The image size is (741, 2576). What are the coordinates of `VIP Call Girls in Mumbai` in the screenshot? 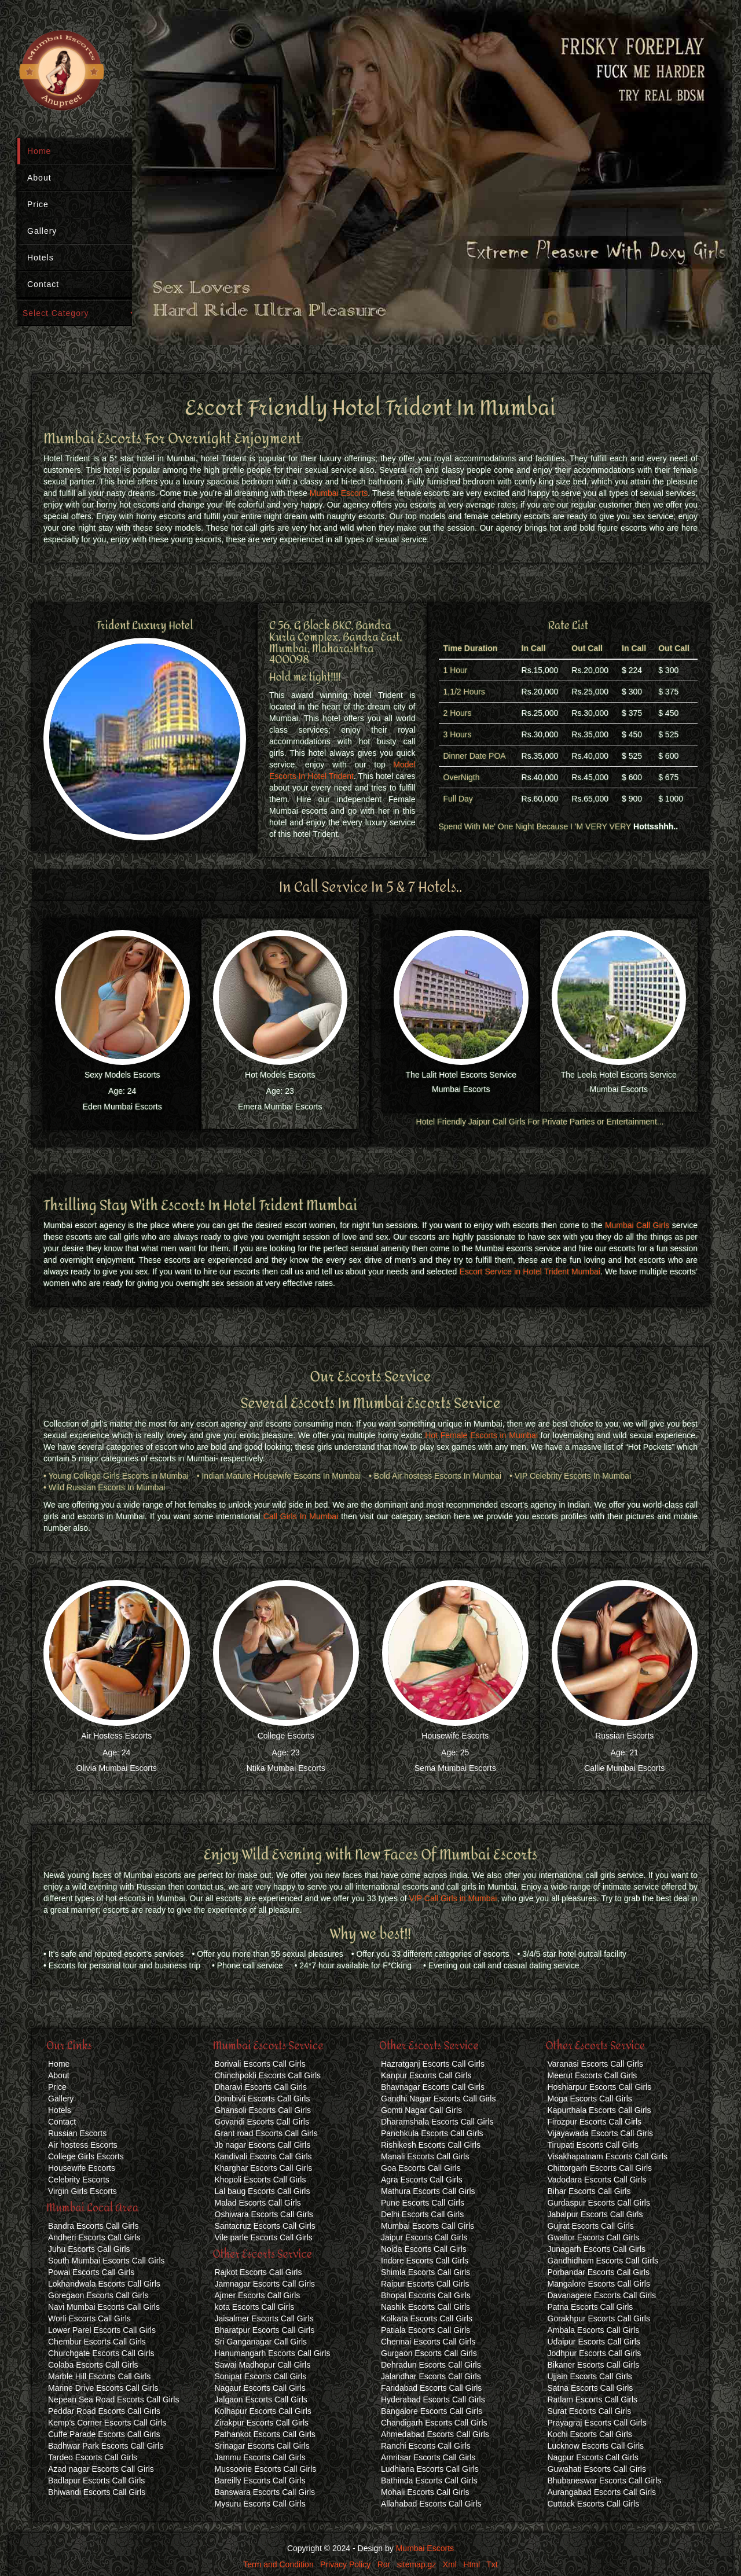 It's located at (453, 1898).